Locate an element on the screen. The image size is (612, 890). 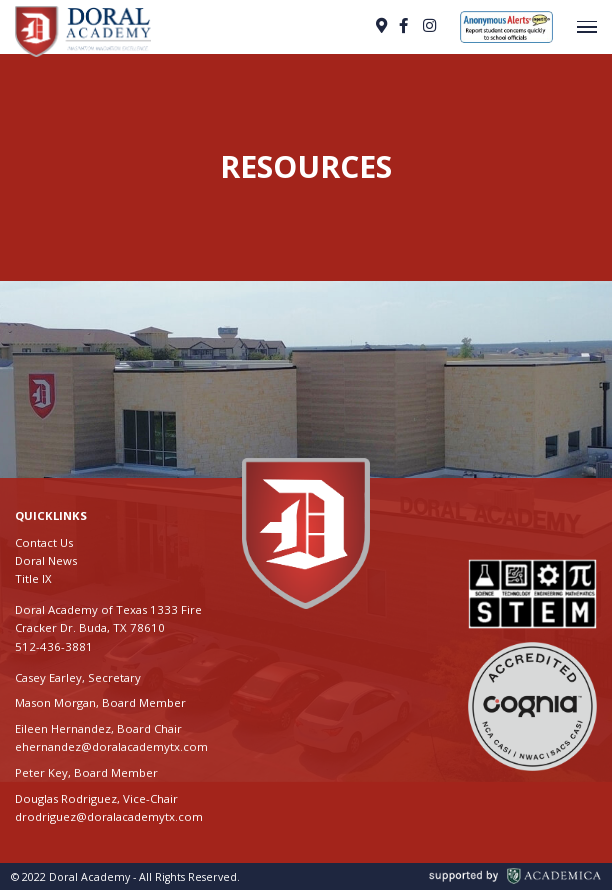
drodriguez@doralacademytx.com is located at coordinates (109, 816).